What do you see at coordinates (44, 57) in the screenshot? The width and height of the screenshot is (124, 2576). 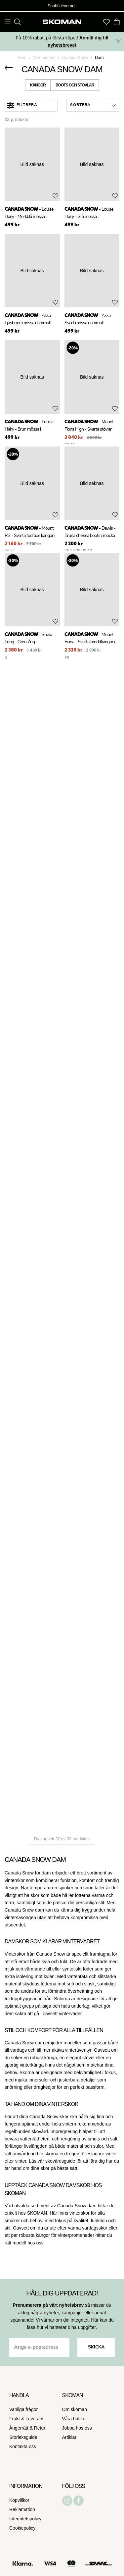 I see `Varumärken` at bounding box center [44, 57].